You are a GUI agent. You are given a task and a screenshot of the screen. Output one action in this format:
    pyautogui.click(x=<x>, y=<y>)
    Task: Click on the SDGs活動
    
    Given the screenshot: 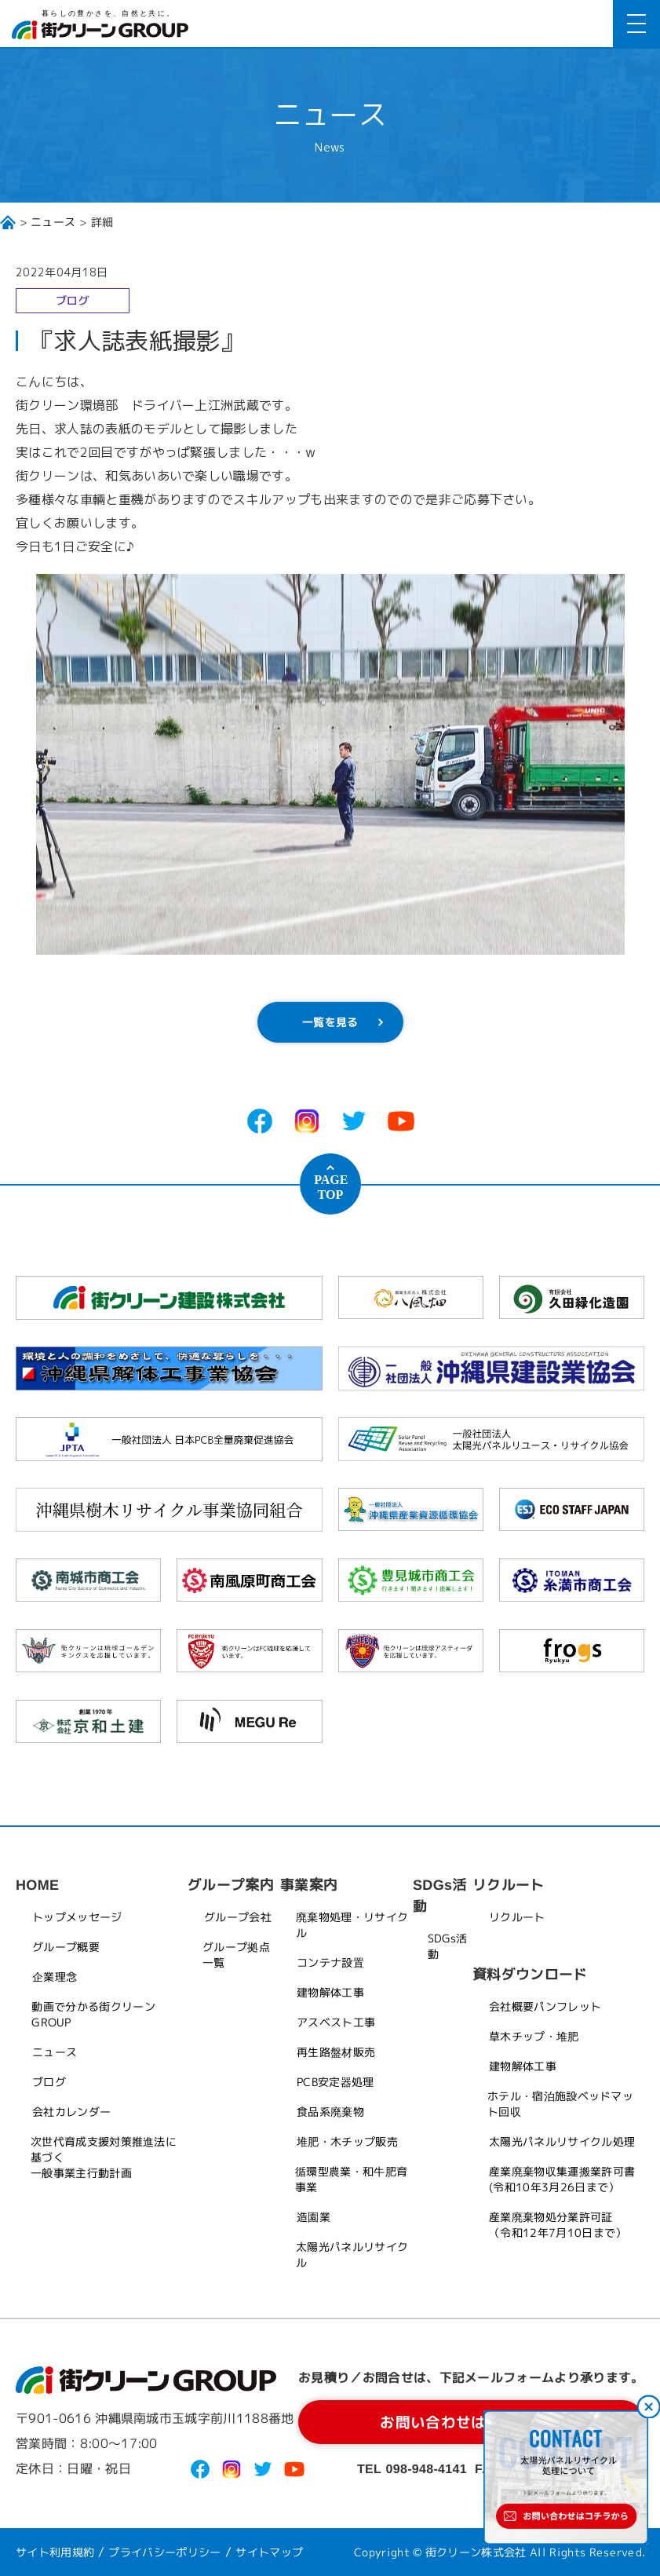 What is the action you would take?
    pyautogui.click(x=448, y=1946)
    